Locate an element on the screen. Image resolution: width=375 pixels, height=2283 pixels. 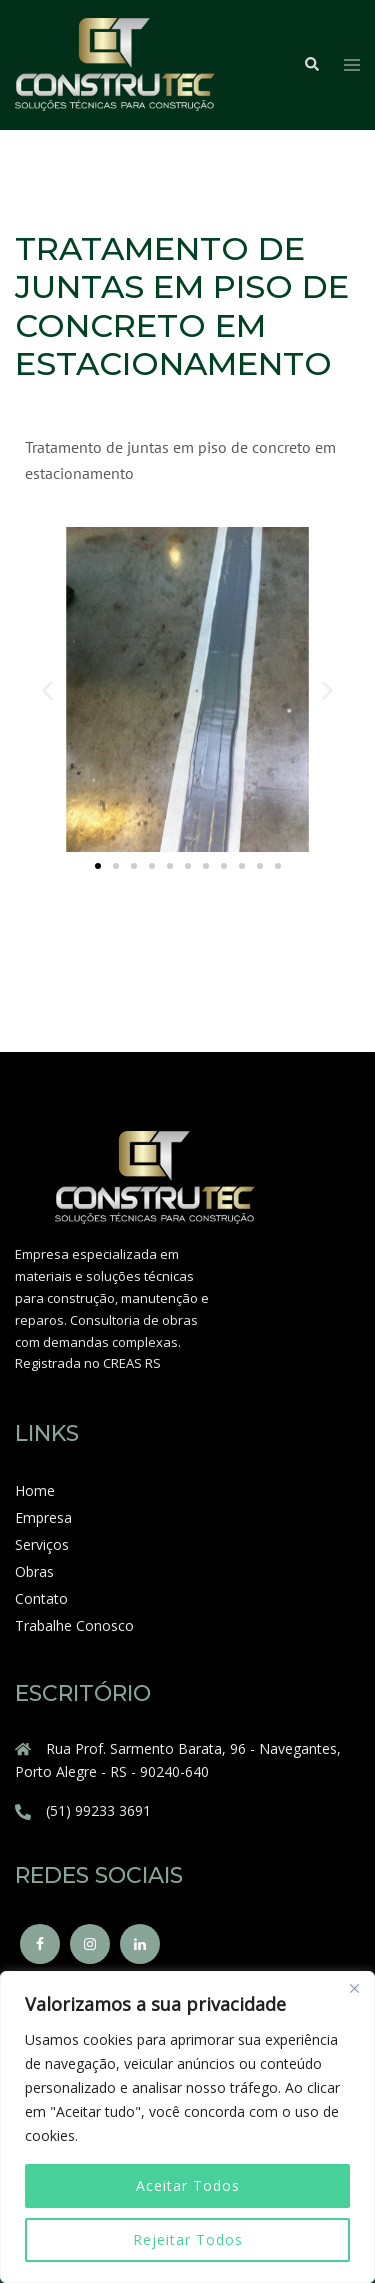
[region] is located at coordinates (187, 2127).